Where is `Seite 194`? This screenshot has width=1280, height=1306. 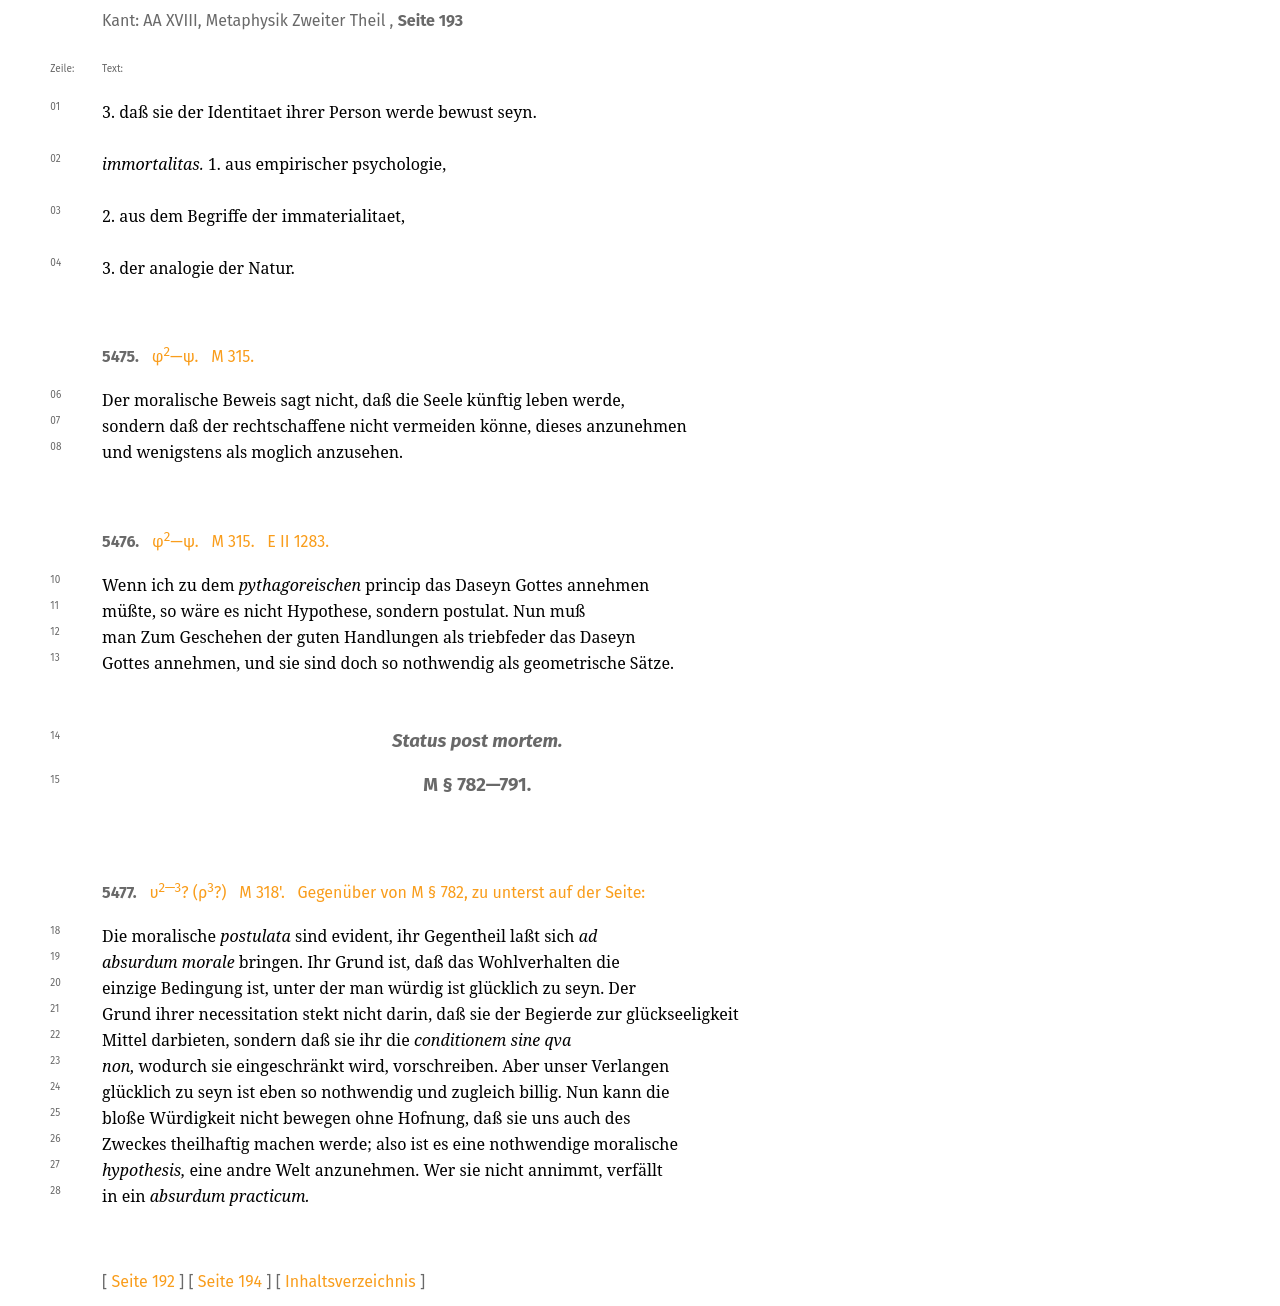 Seite 194 is located at coordinates (230, 1281).